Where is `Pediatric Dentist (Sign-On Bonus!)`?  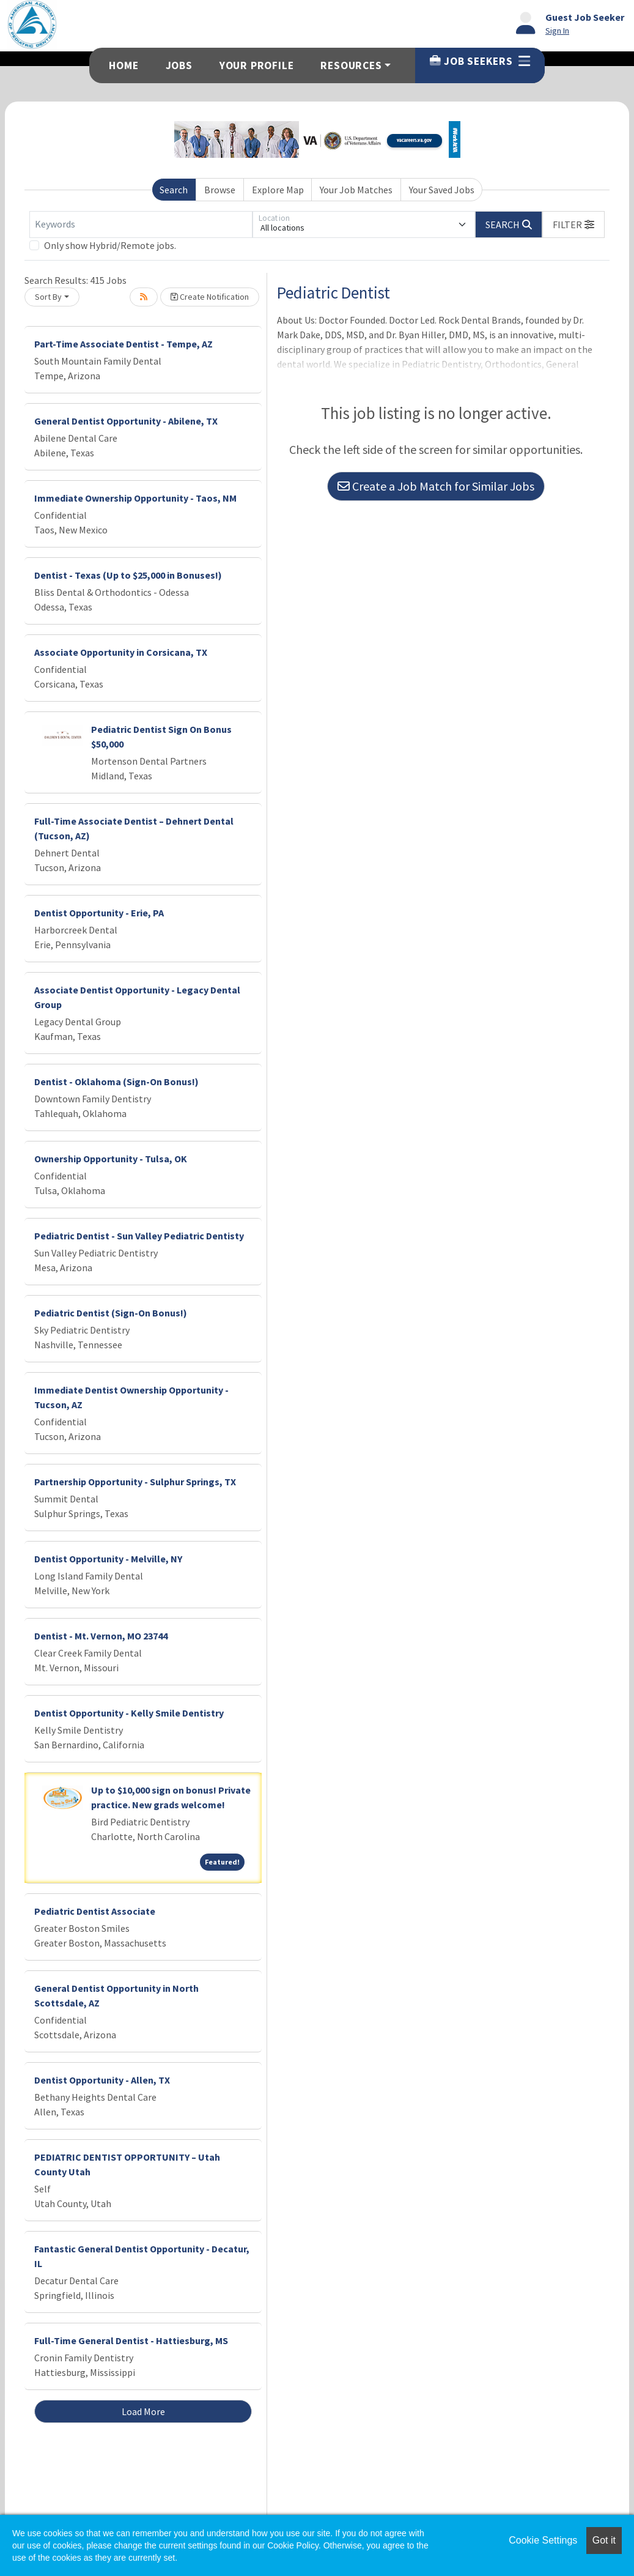 Pediatric Dentist (Sign-On Bonus!) is located at coordinates (110, 1313).